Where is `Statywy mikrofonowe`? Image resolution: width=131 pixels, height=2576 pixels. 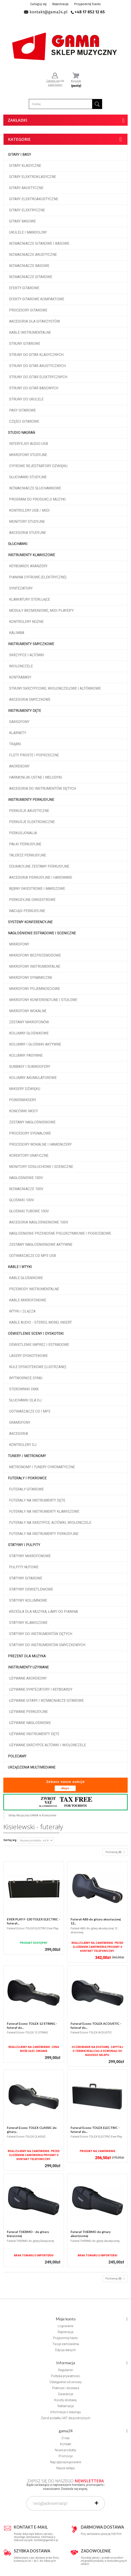 Statywy mikrofonowe is located at coordinates (30, 1556).